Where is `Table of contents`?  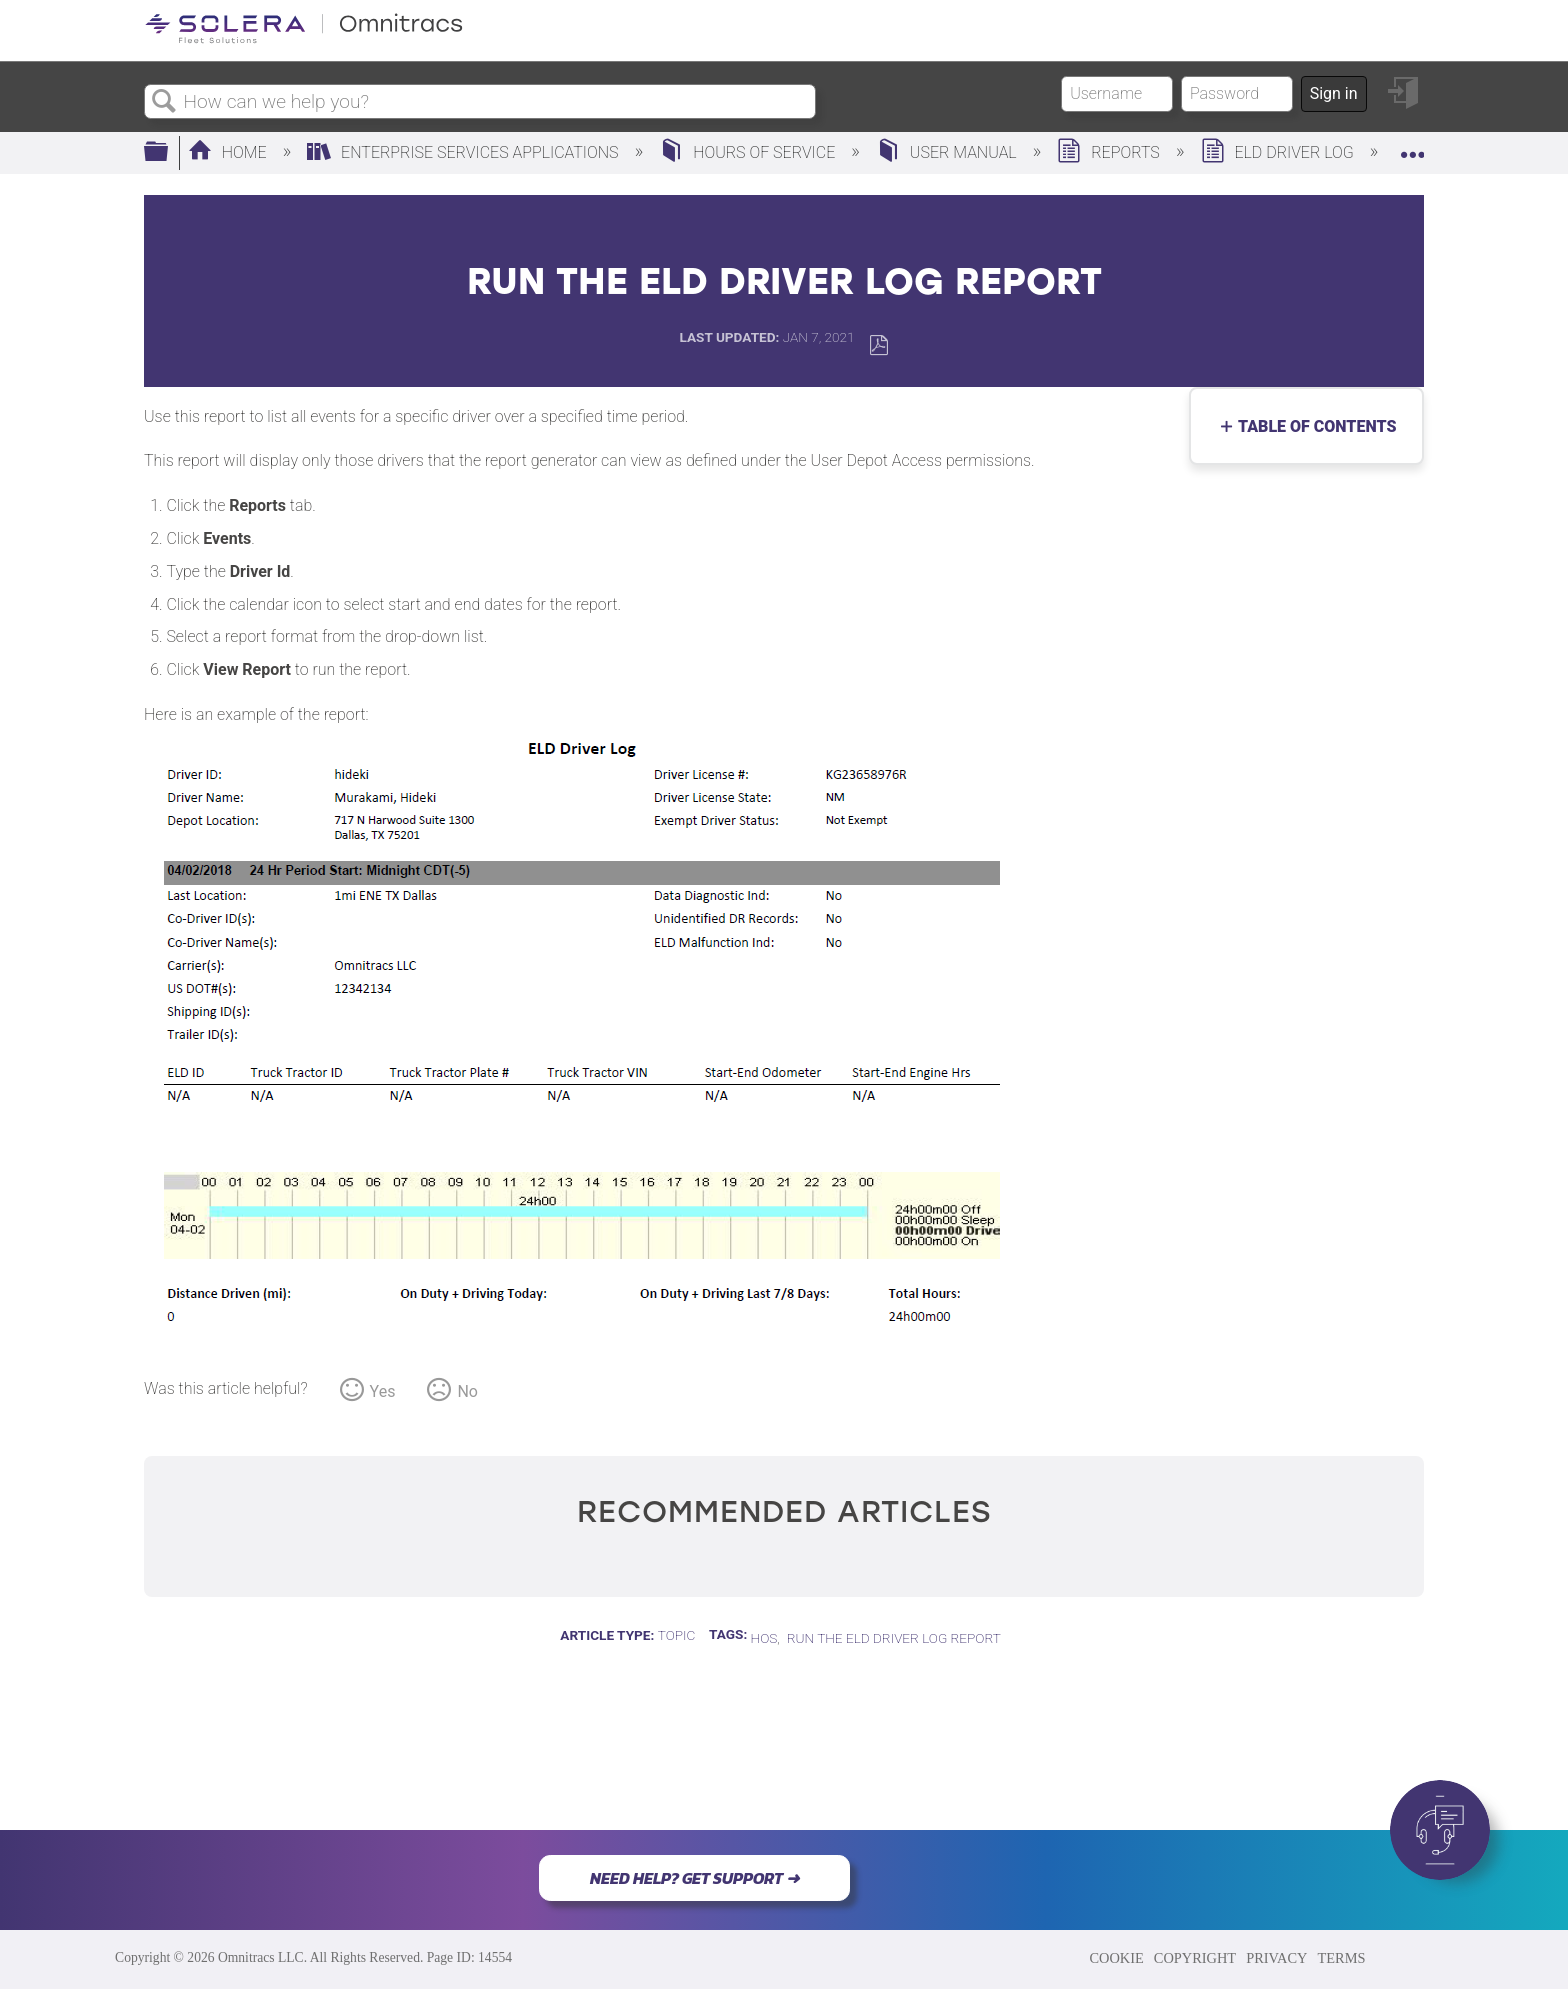 Table of contents is located at coordinates (1312, 426).